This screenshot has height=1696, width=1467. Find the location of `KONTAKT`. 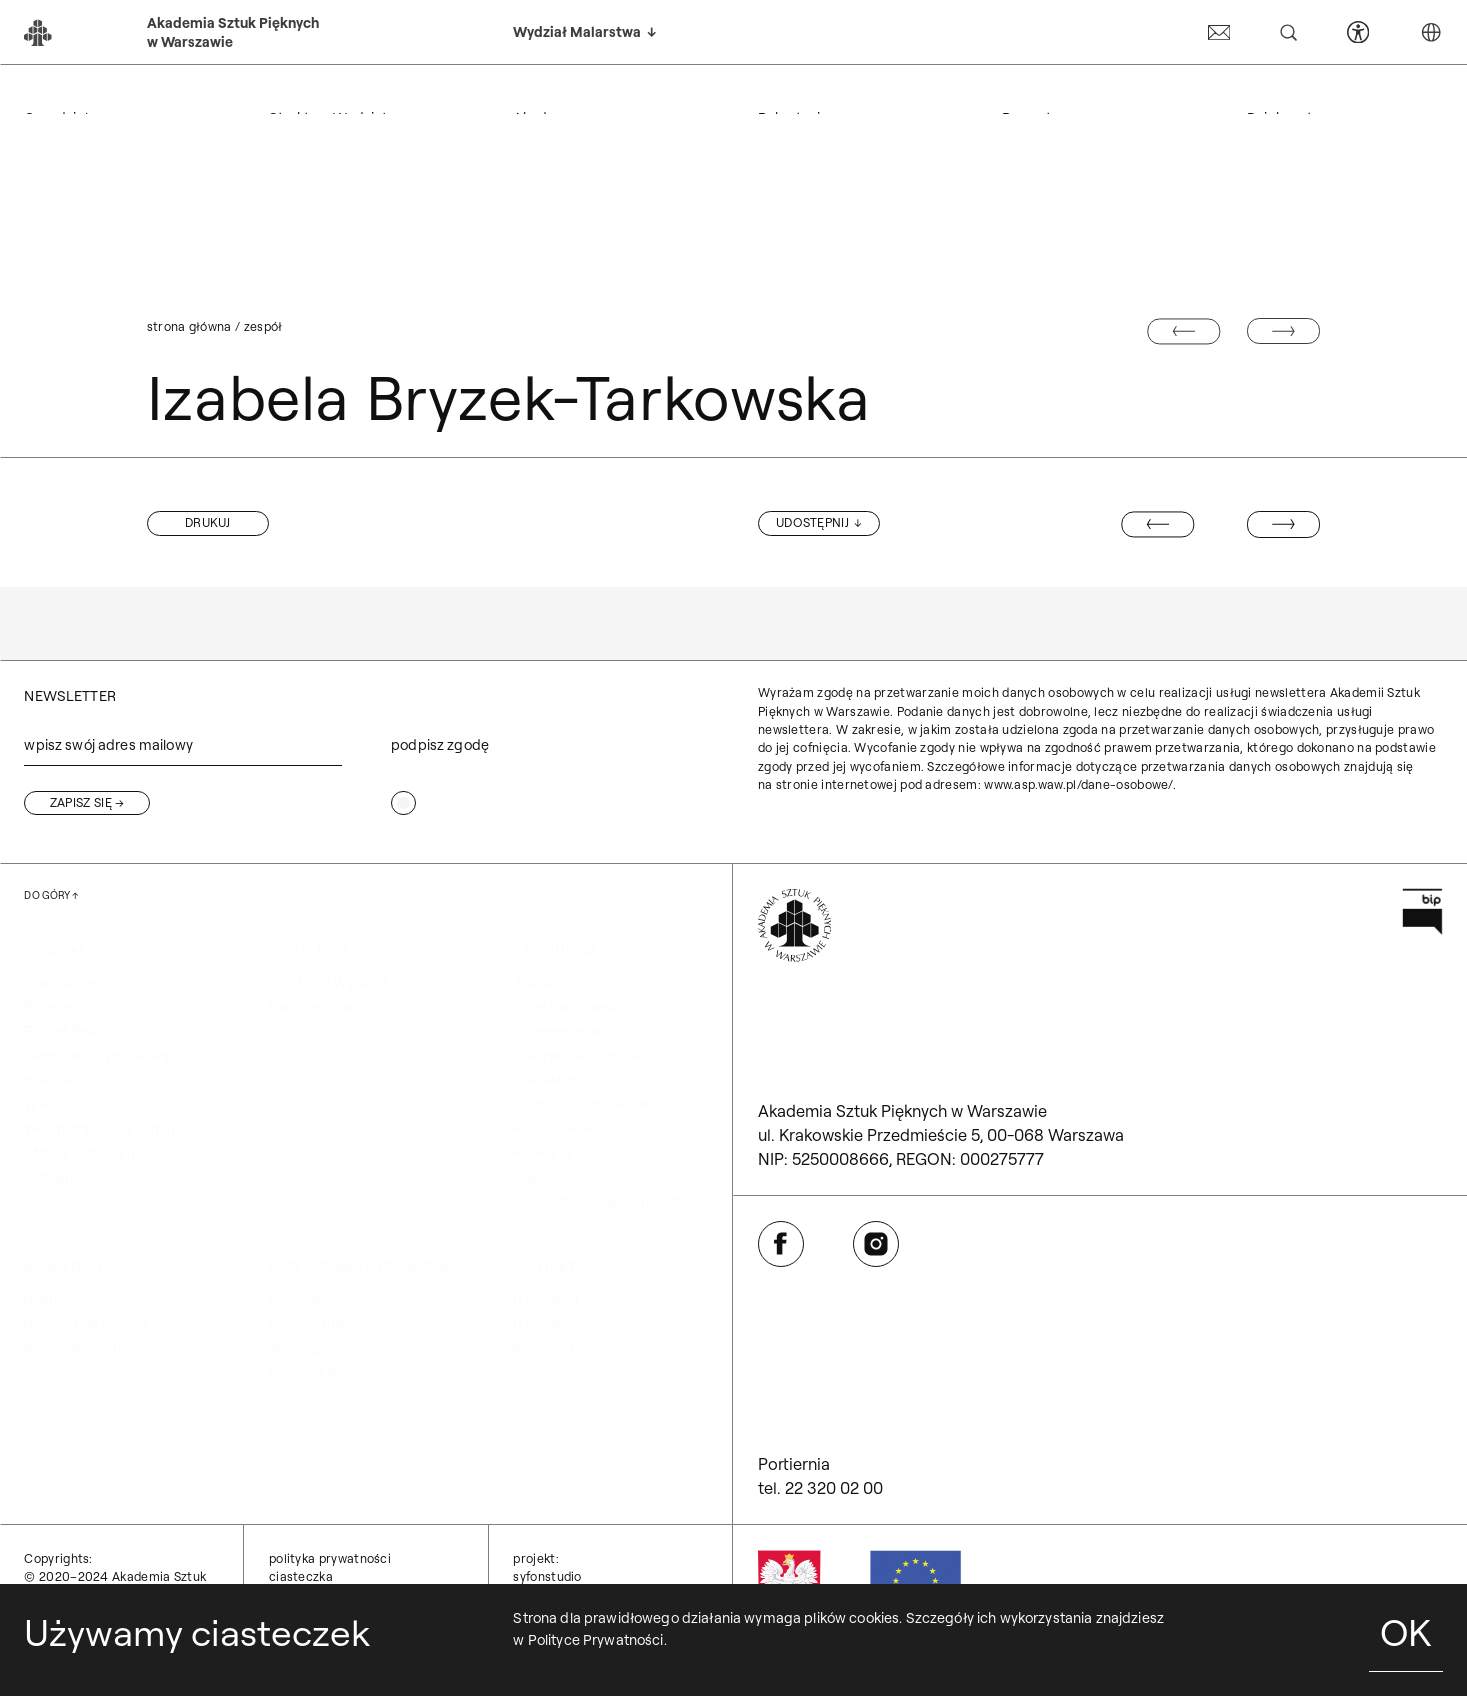

KONTAKT is located at coordinates (1278, 93).